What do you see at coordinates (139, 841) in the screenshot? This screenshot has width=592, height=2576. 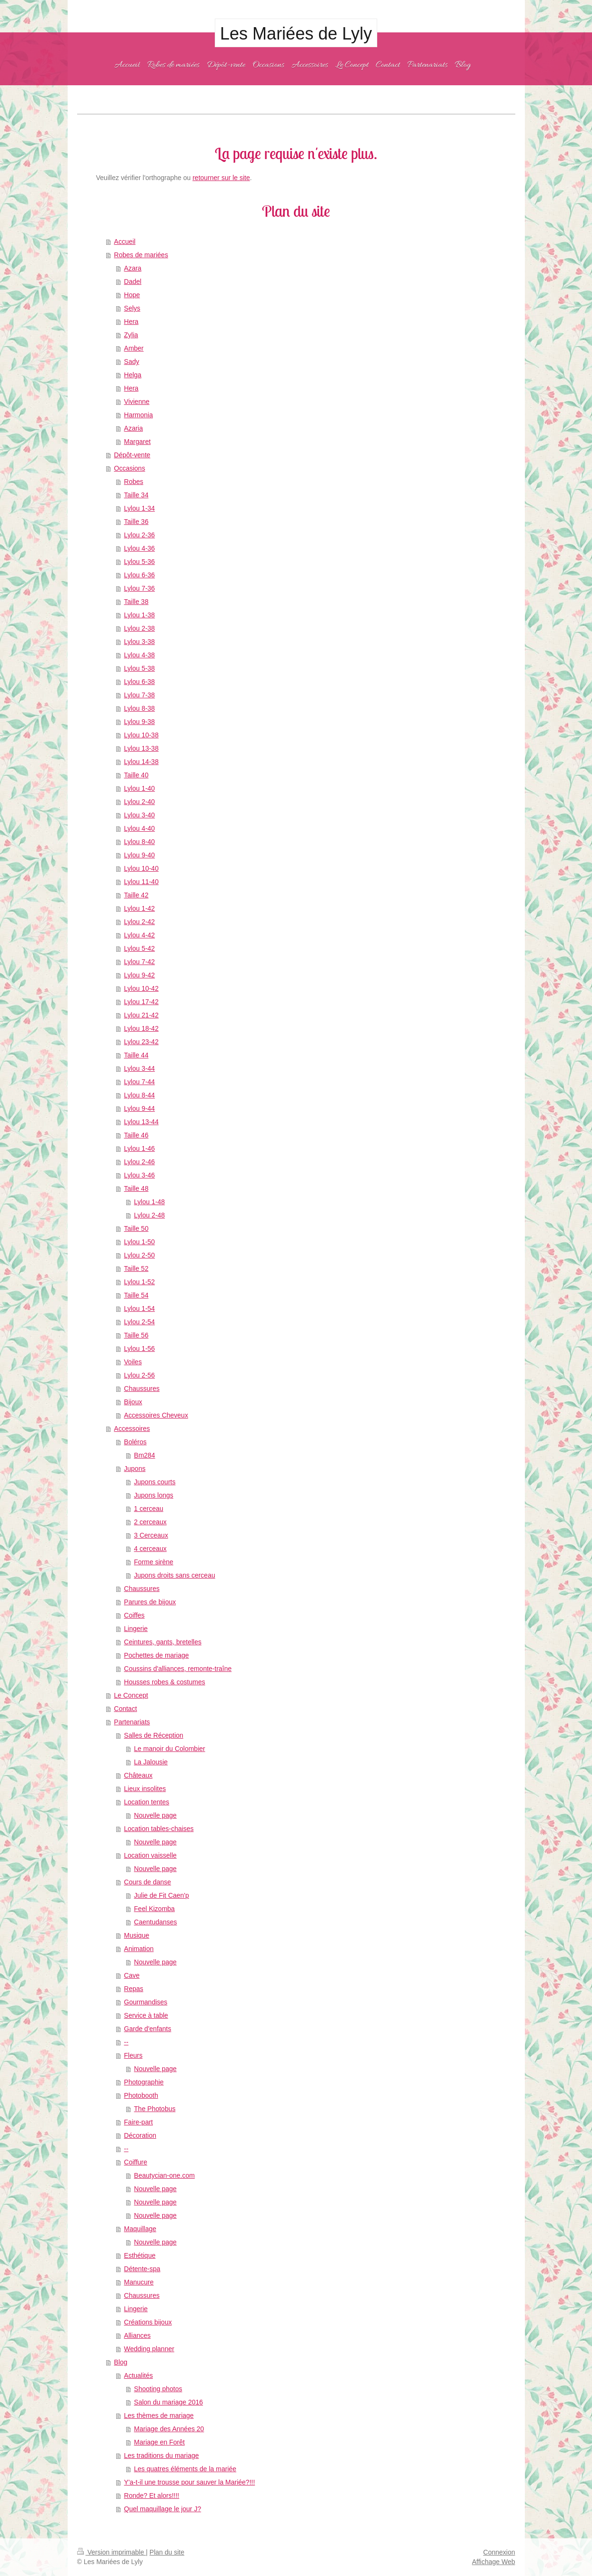 I see `Lylou 8-40` at bounding box center [139, 841].